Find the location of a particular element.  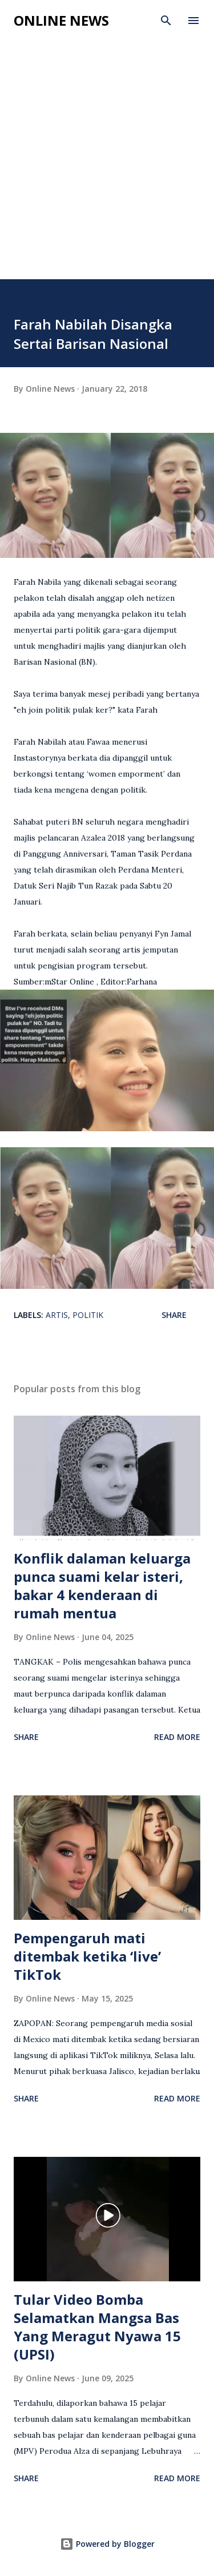

Tular Video Bomba Selamatkan Mangsa Bas Yang Meragut Nyawa 15 (UPSI) is located at coordinates (97, 2327).